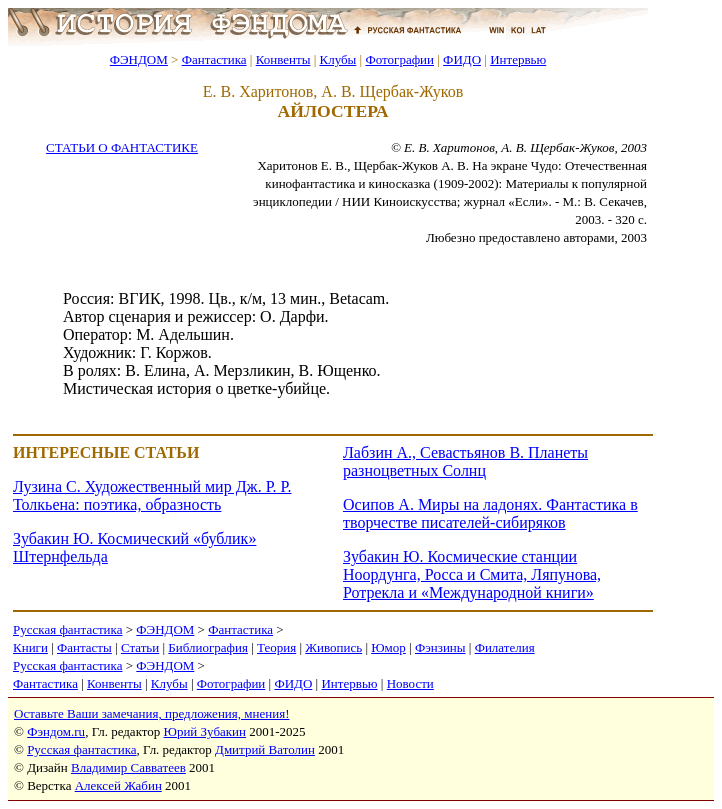  I want to click on ФЭНДОМ, so click(139, 59).